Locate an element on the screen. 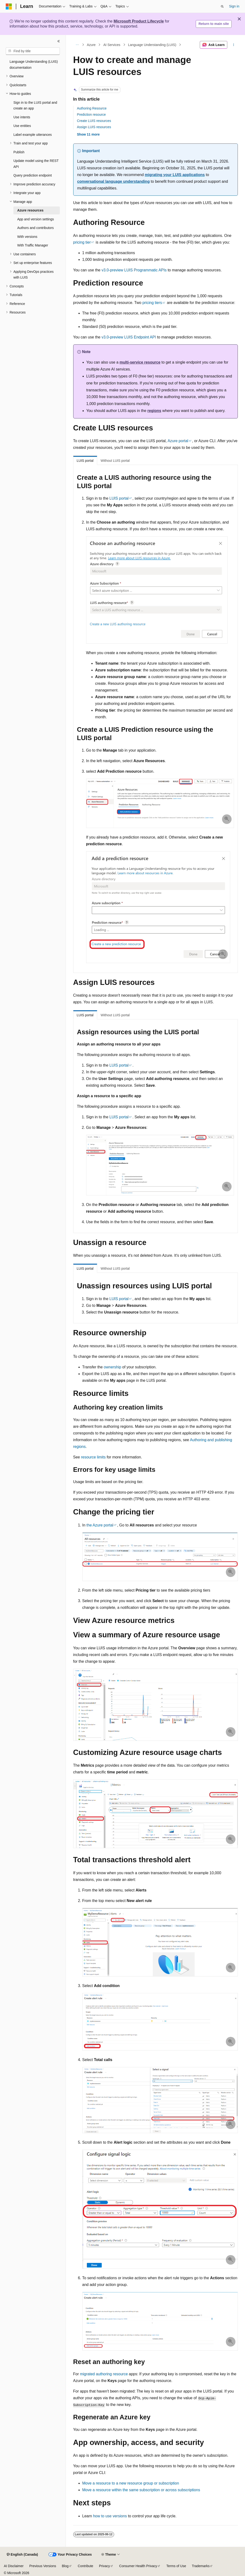 The width and height of the screenshot is (245, 2576). [combobox] is located at coordinates (33, 51).